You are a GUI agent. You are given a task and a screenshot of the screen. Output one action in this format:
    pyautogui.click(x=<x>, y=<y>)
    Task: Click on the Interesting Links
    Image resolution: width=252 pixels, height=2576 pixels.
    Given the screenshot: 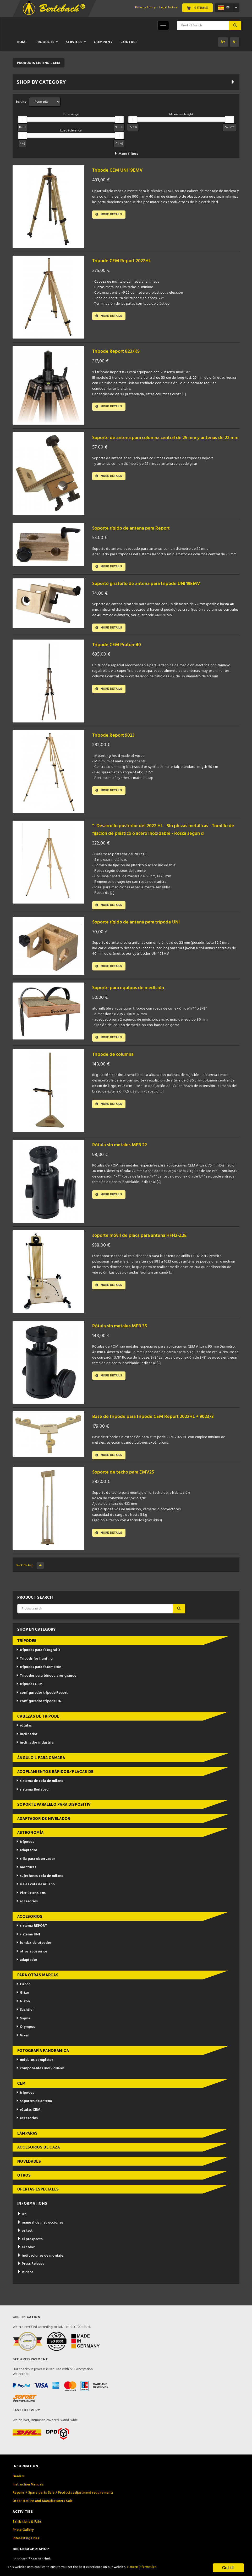 What is the action you would take?
    pyautogui.click(x=26, y=2551)
    